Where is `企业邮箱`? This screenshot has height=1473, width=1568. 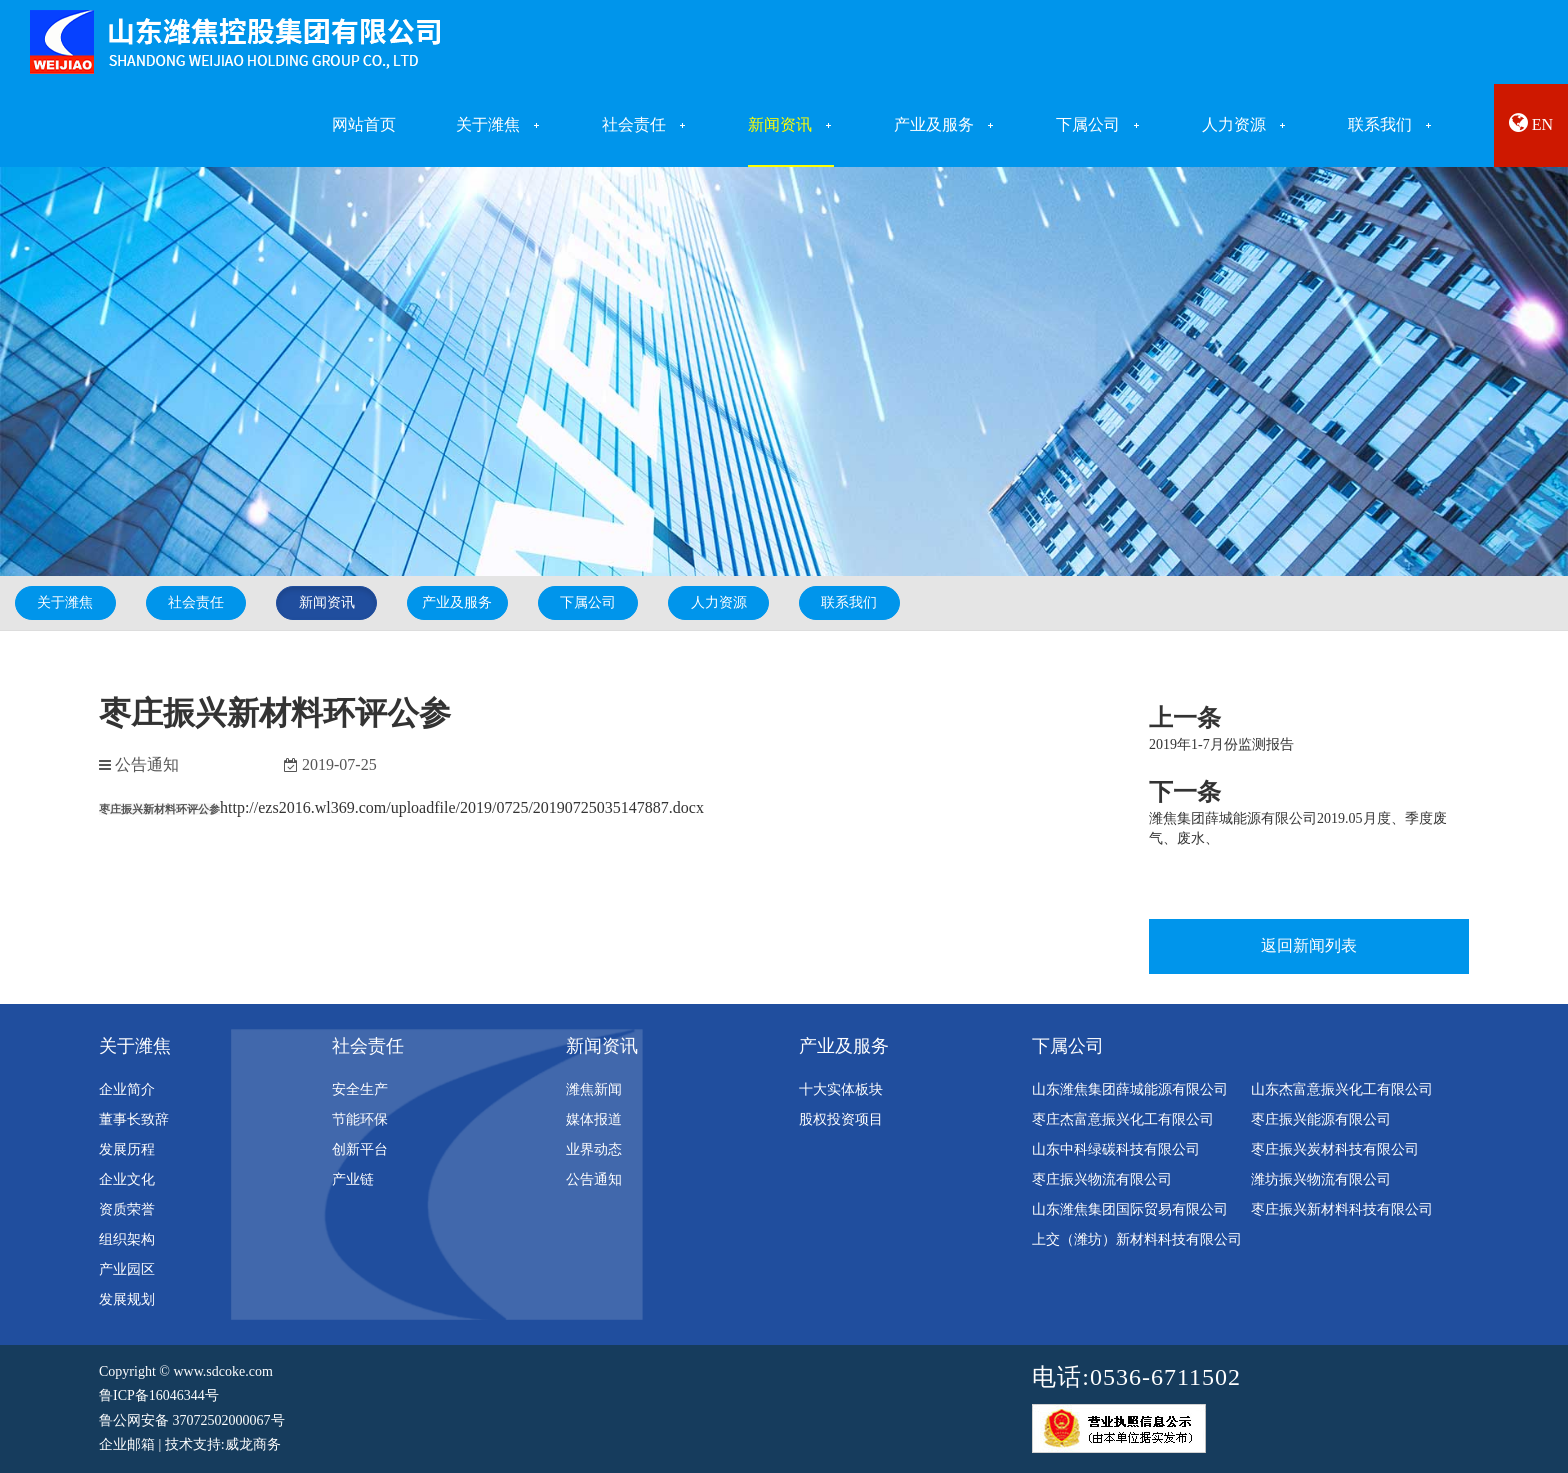 企业邮箱 is located at coordinates (127, 1444).